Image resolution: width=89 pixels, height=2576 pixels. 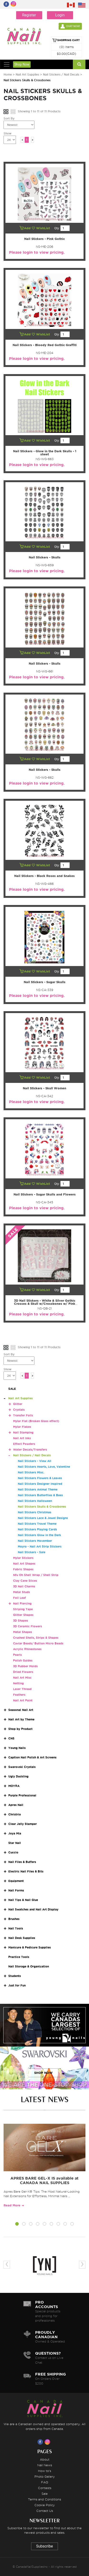 I want to click on [button], so click(x=17, y=2224).